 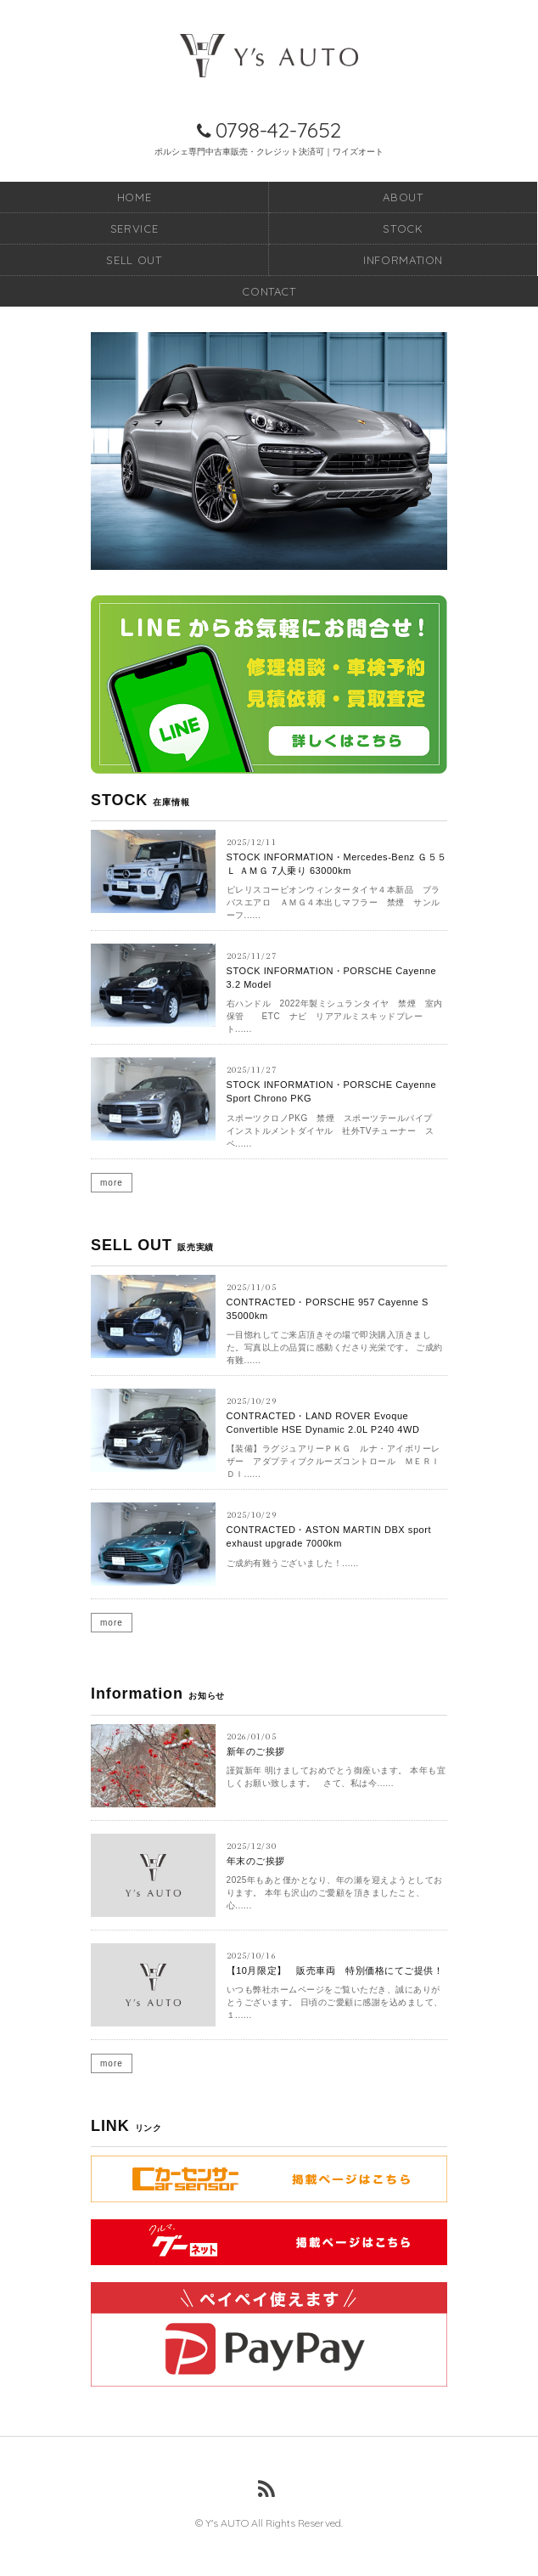 What do you see at coordinates (403, 197) in the screenshot?
I see `ABOUT` at bounding box center [403, 197].